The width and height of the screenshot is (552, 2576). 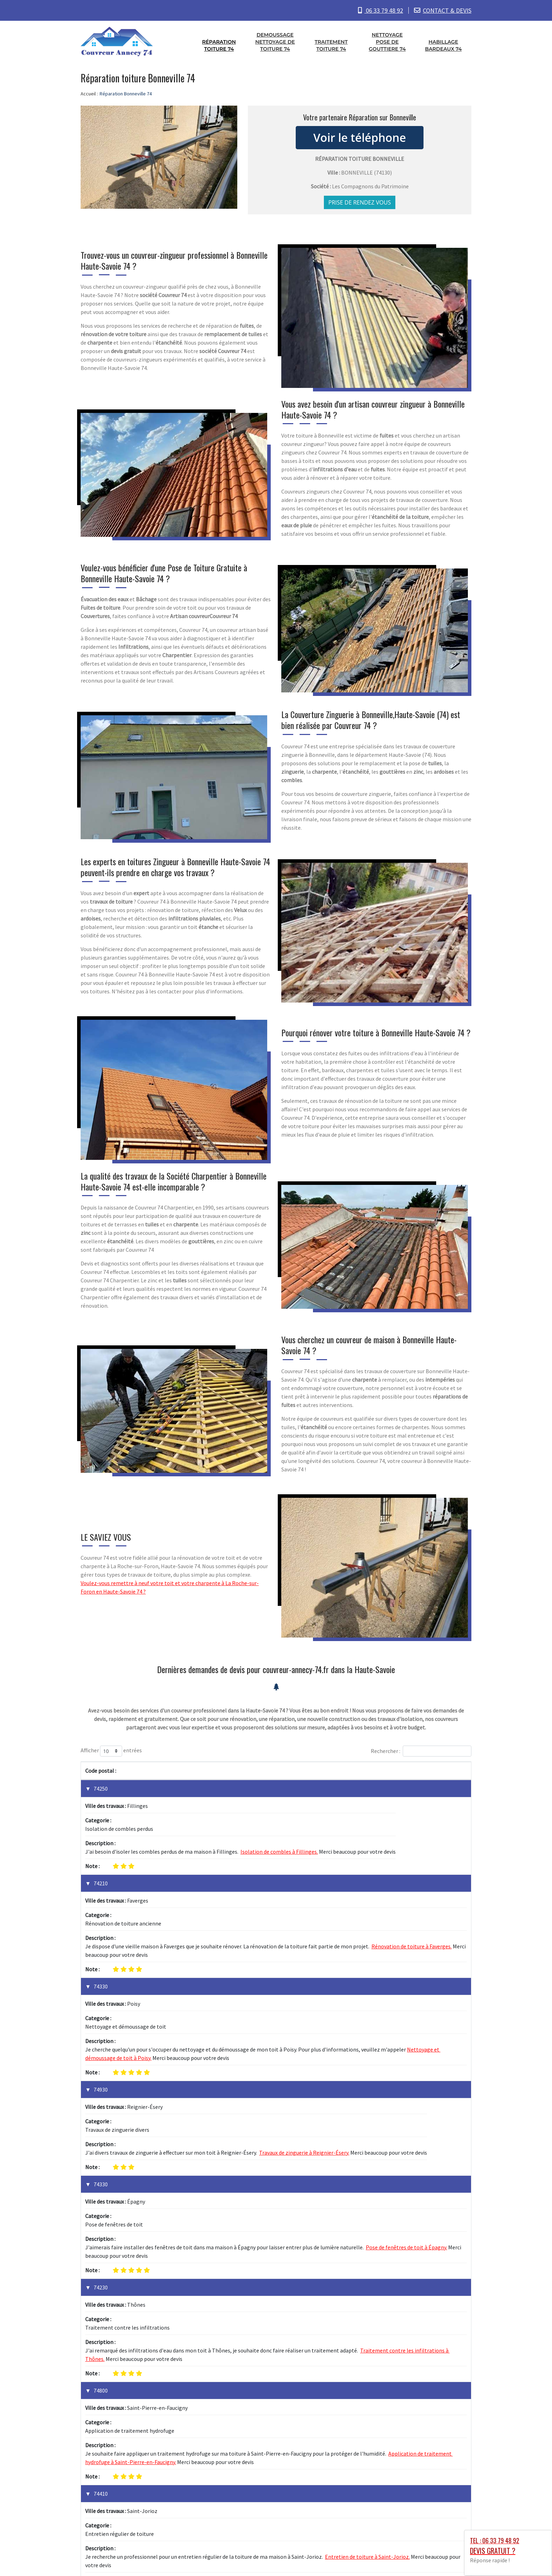 What do you see at coordinates (341, 2323) in the screenshot?
I see `Réparation de cheminée à La Balme-de-Sillingy.` at bounding box center [341, 2323].